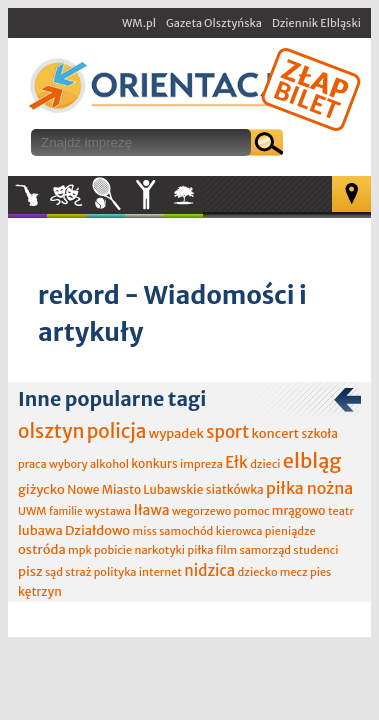 This screenshot has height=720, width=379. Describe the element at coordinates (68, 464) in the screenshot. I see `wybory` at that location.